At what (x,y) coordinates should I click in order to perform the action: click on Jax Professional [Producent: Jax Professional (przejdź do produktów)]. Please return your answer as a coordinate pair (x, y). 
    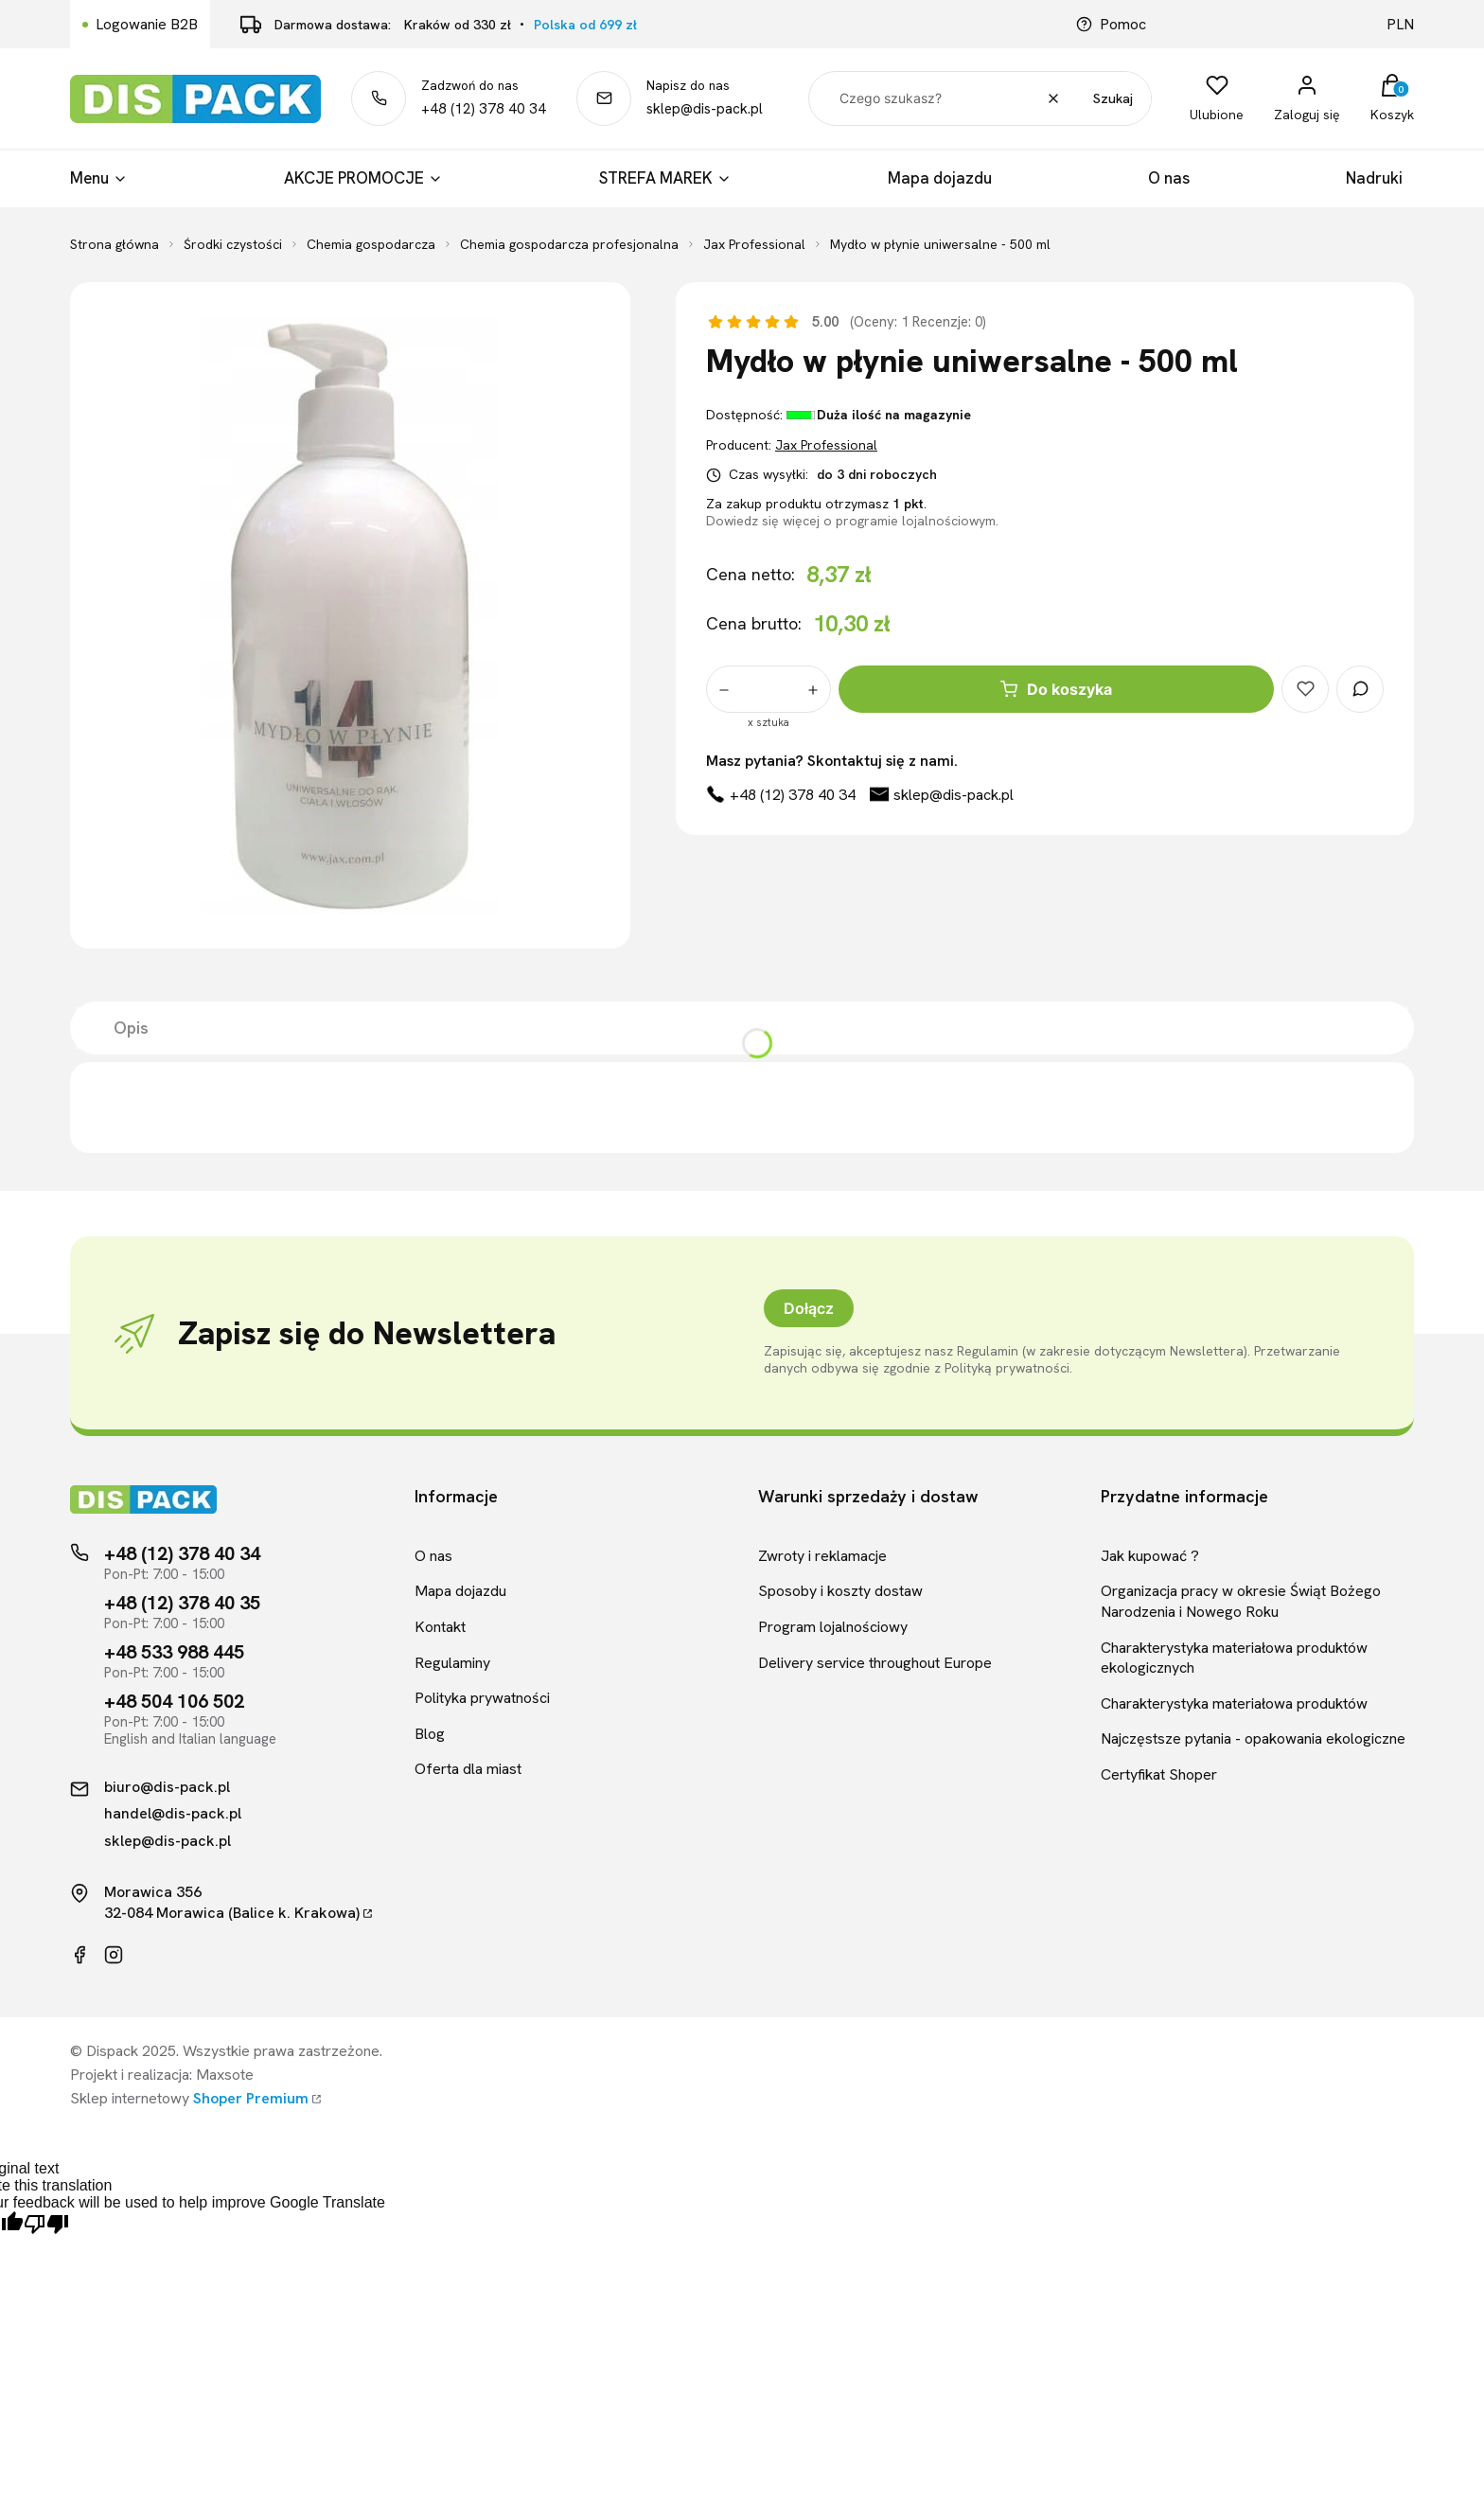
    Looking at the image, I should click on (826, 444).